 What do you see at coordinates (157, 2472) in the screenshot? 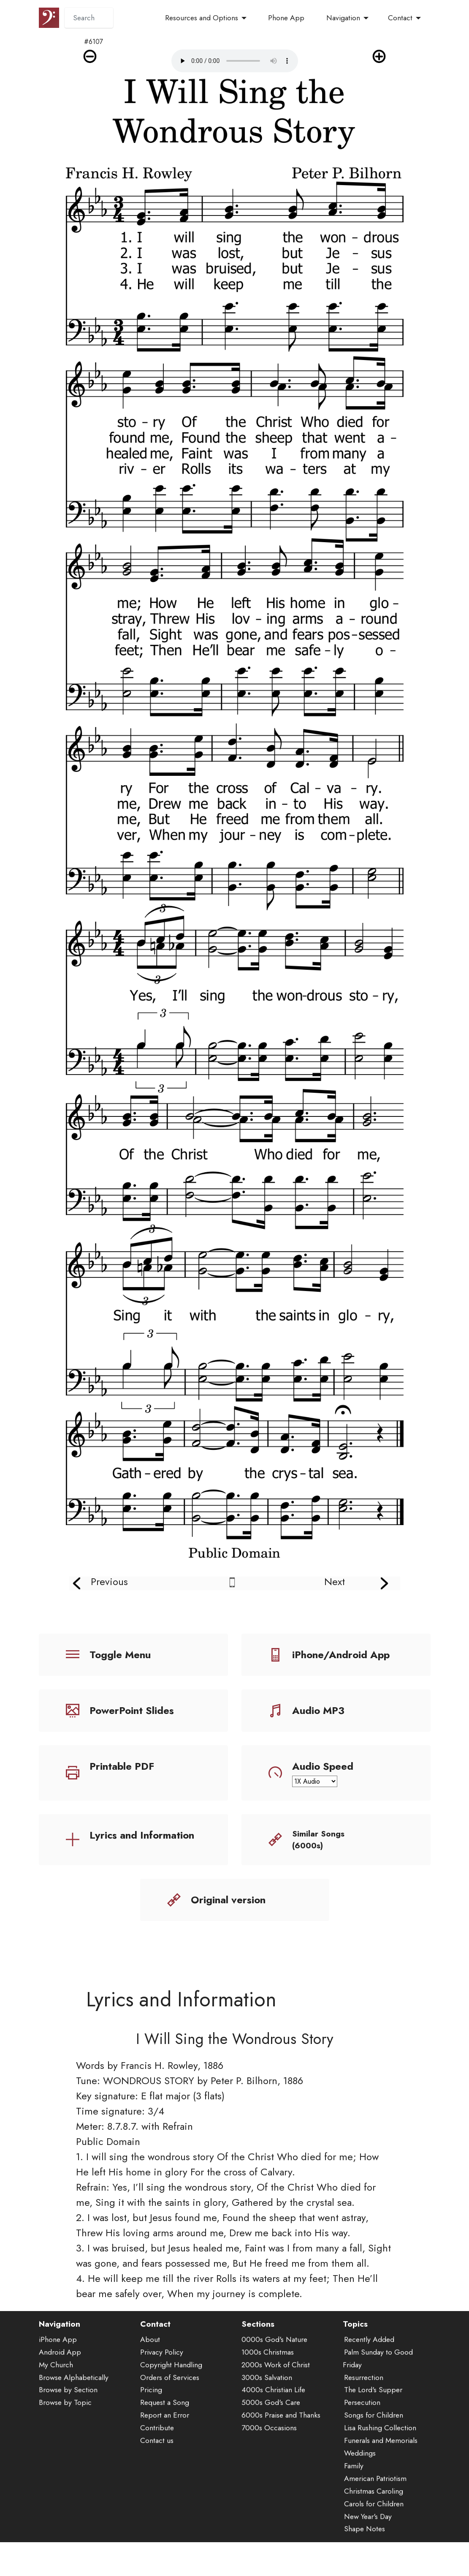
I see `Contact us` at bounding box center [157, 2472].